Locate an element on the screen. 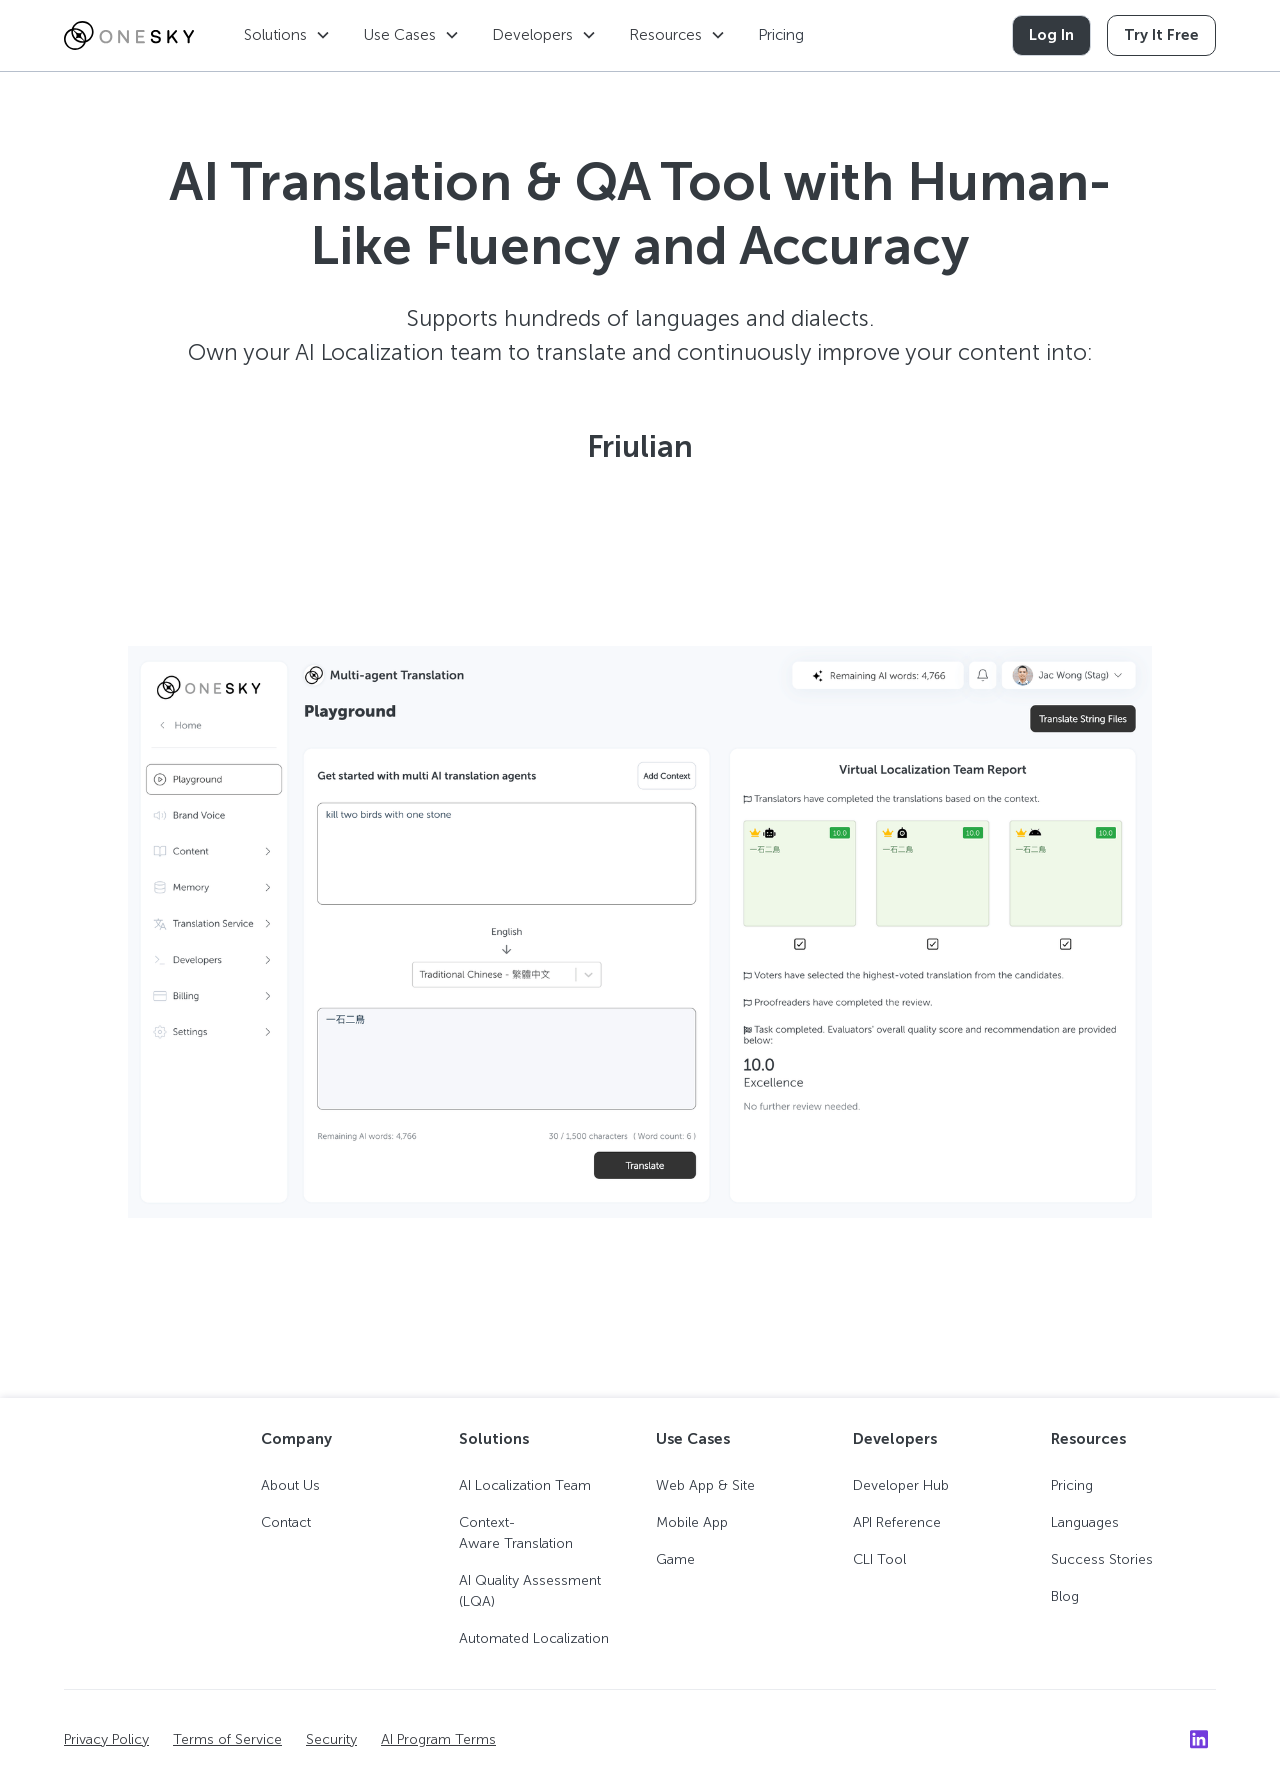  API Reference is located at coordinates (897, 1522).